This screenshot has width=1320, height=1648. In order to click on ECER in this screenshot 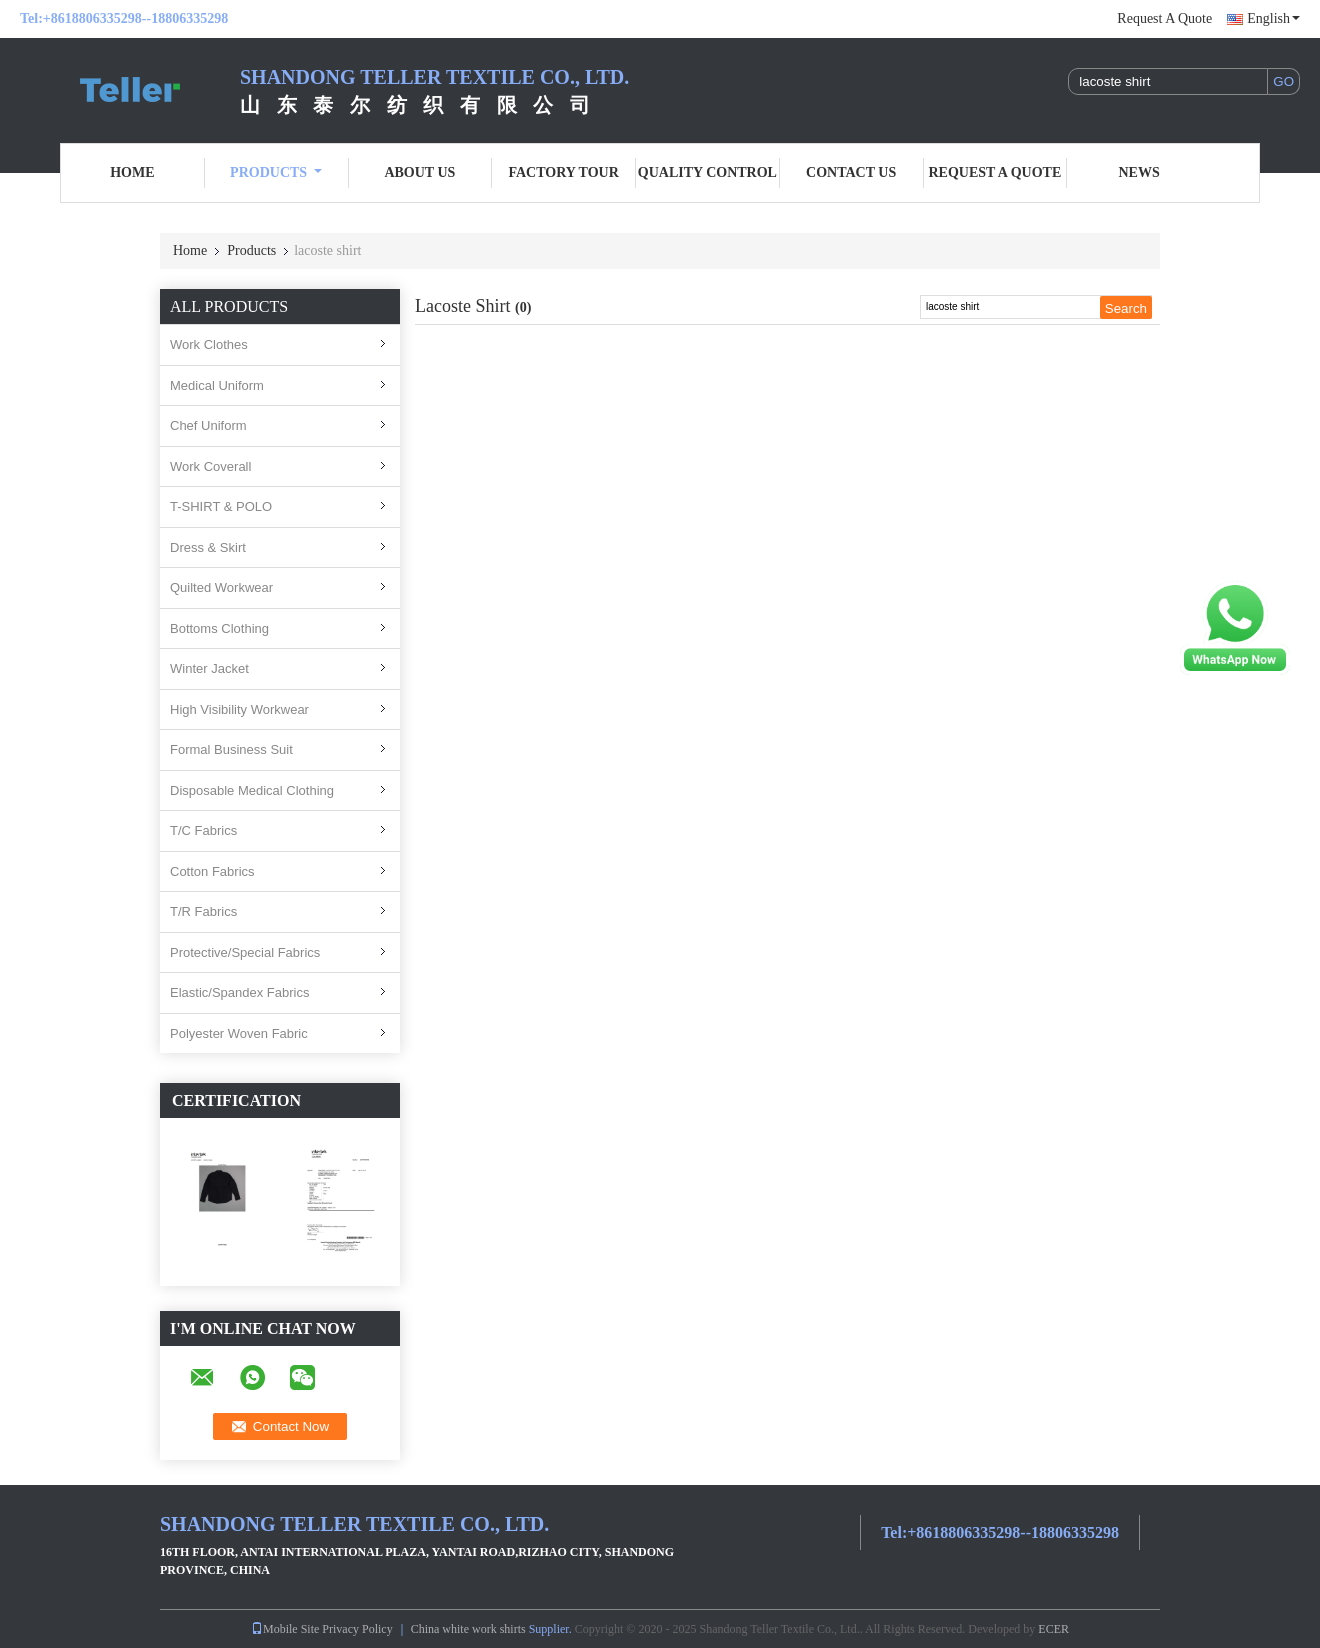, I will do `click(1053, 1629)`.